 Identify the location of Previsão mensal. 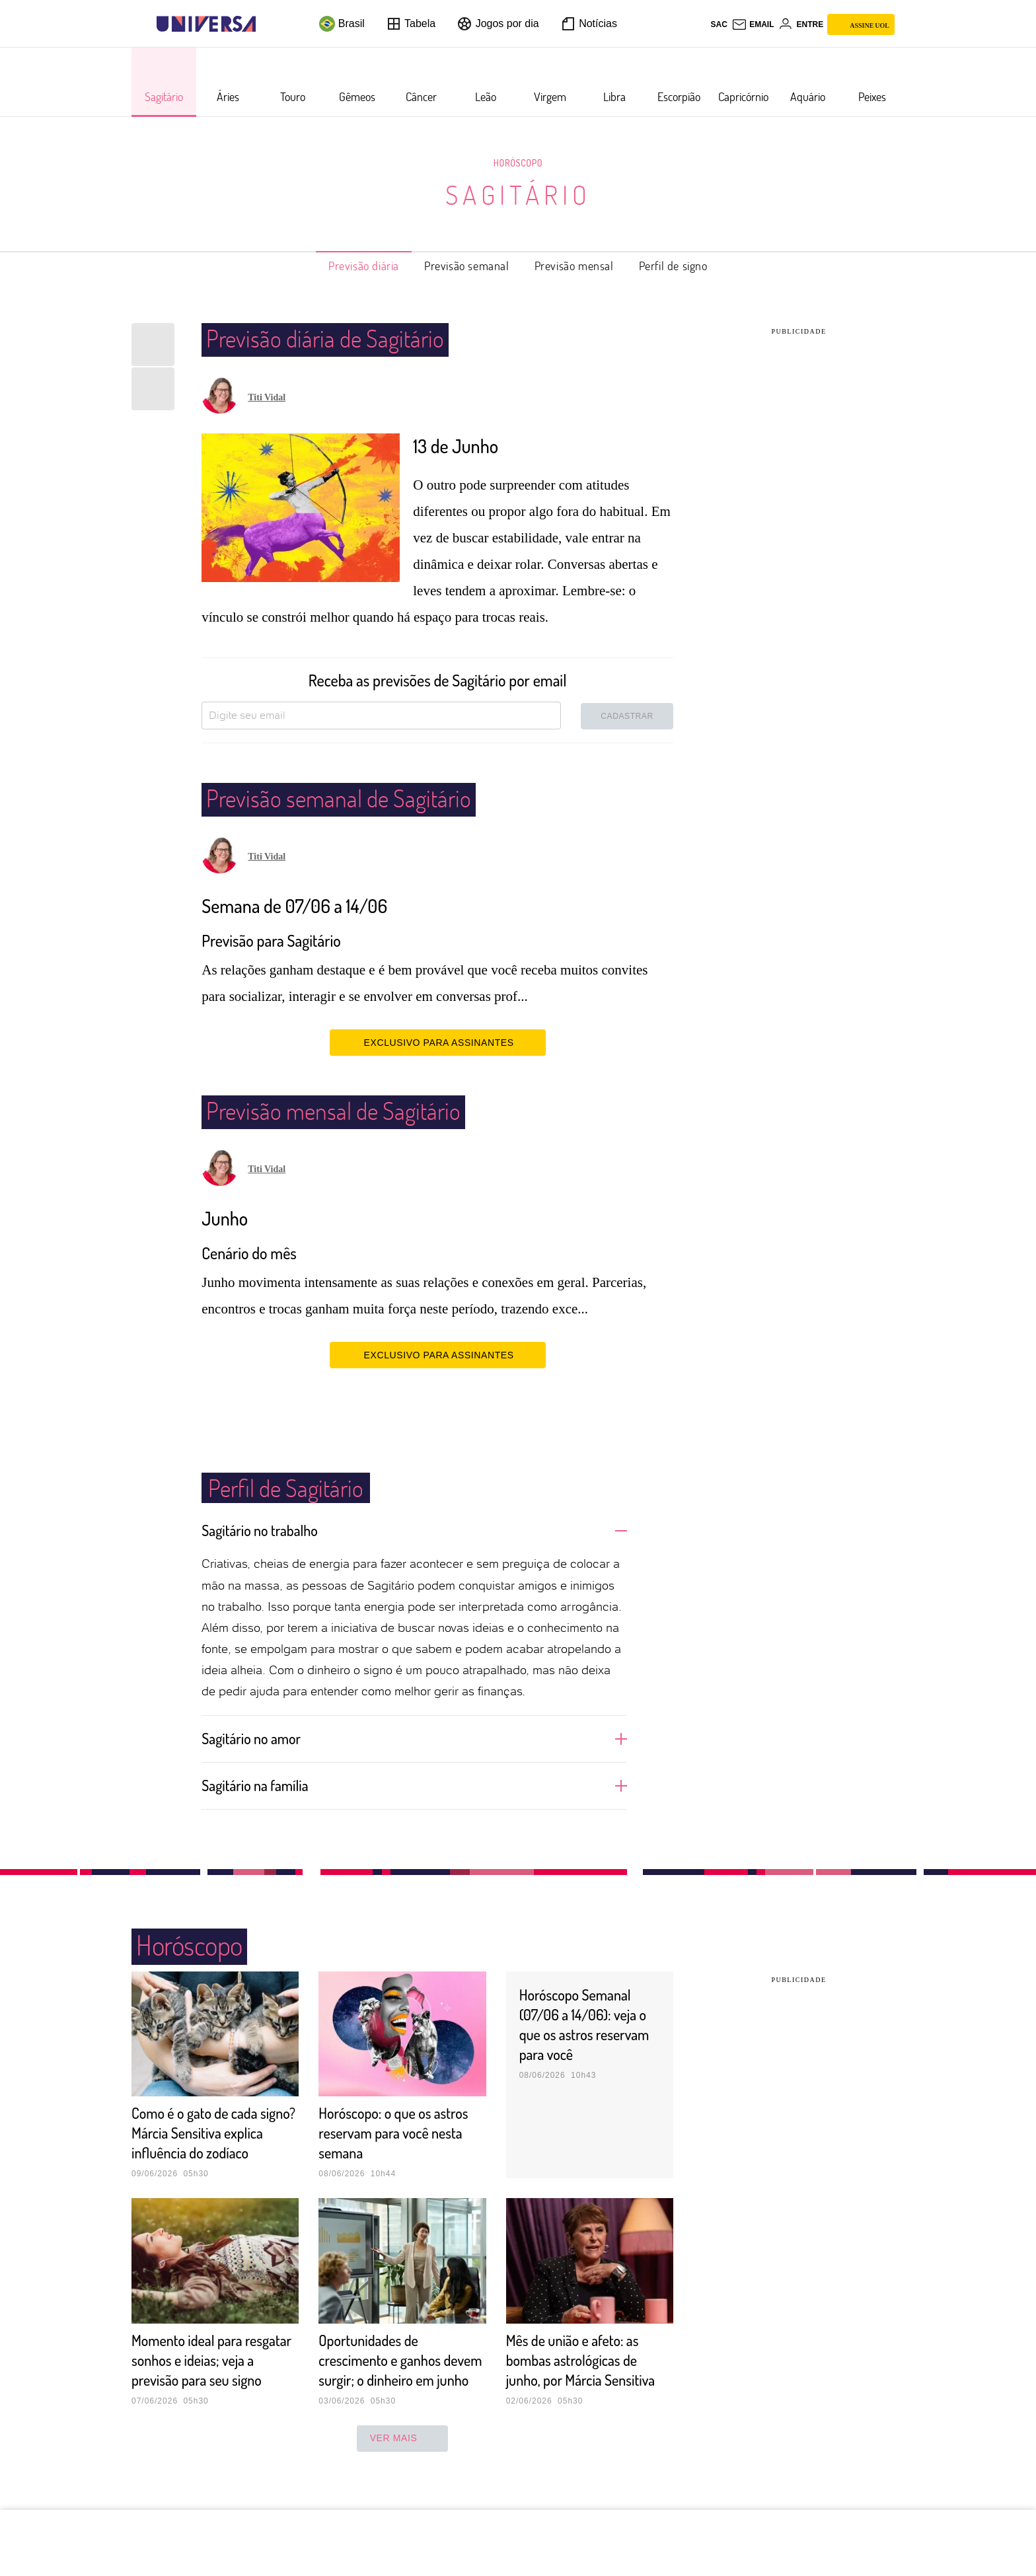
(574, 266).